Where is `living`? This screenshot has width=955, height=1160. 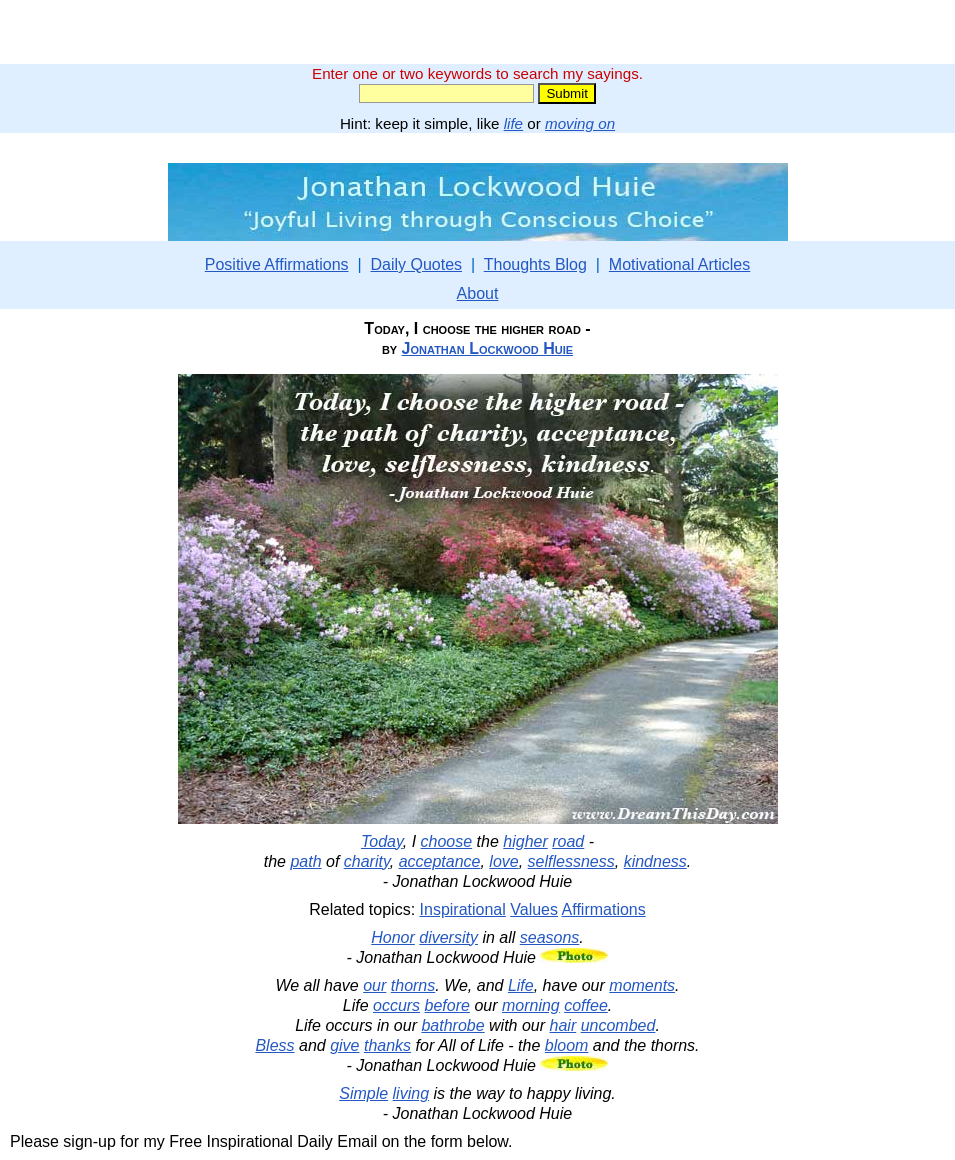
living is located at coordinates (411, 1093).